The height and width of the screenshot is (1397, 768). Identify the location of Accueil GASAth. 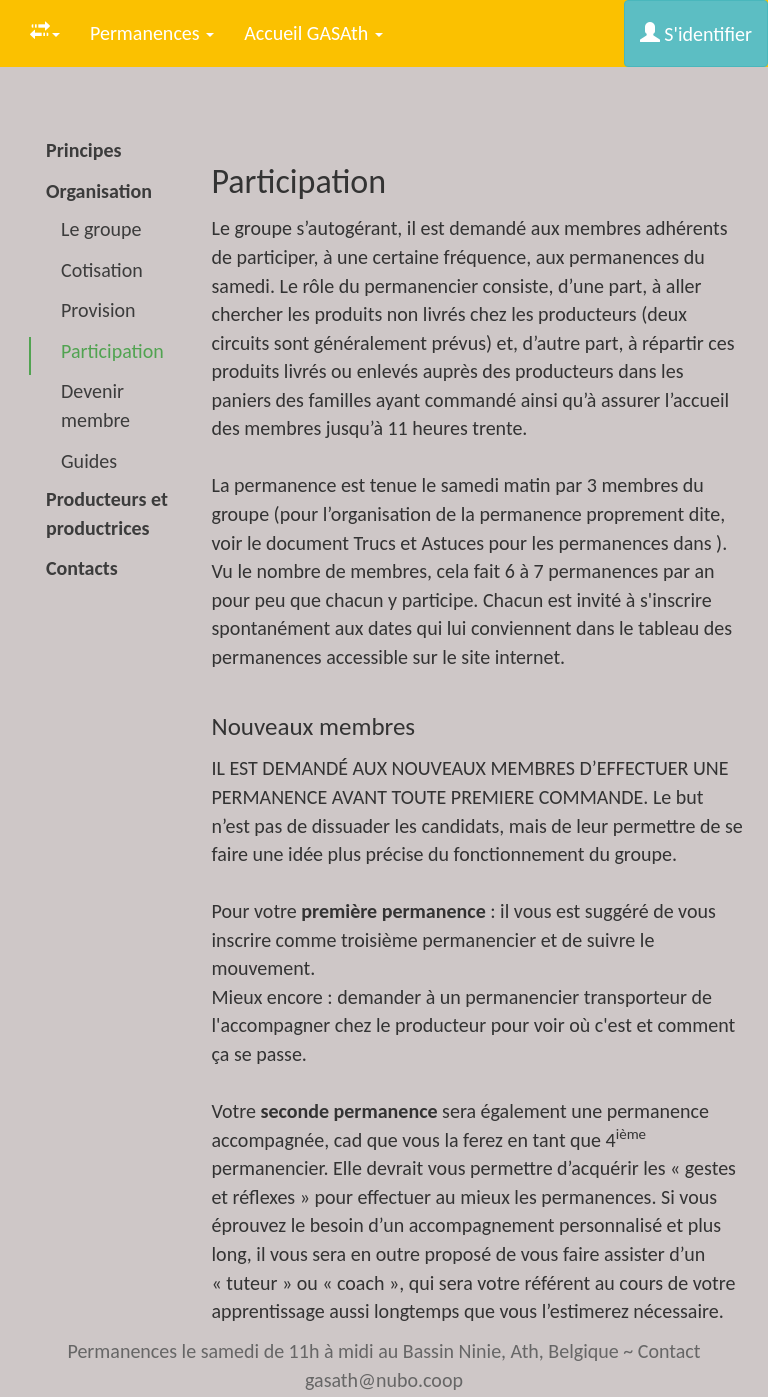
(313, 33).